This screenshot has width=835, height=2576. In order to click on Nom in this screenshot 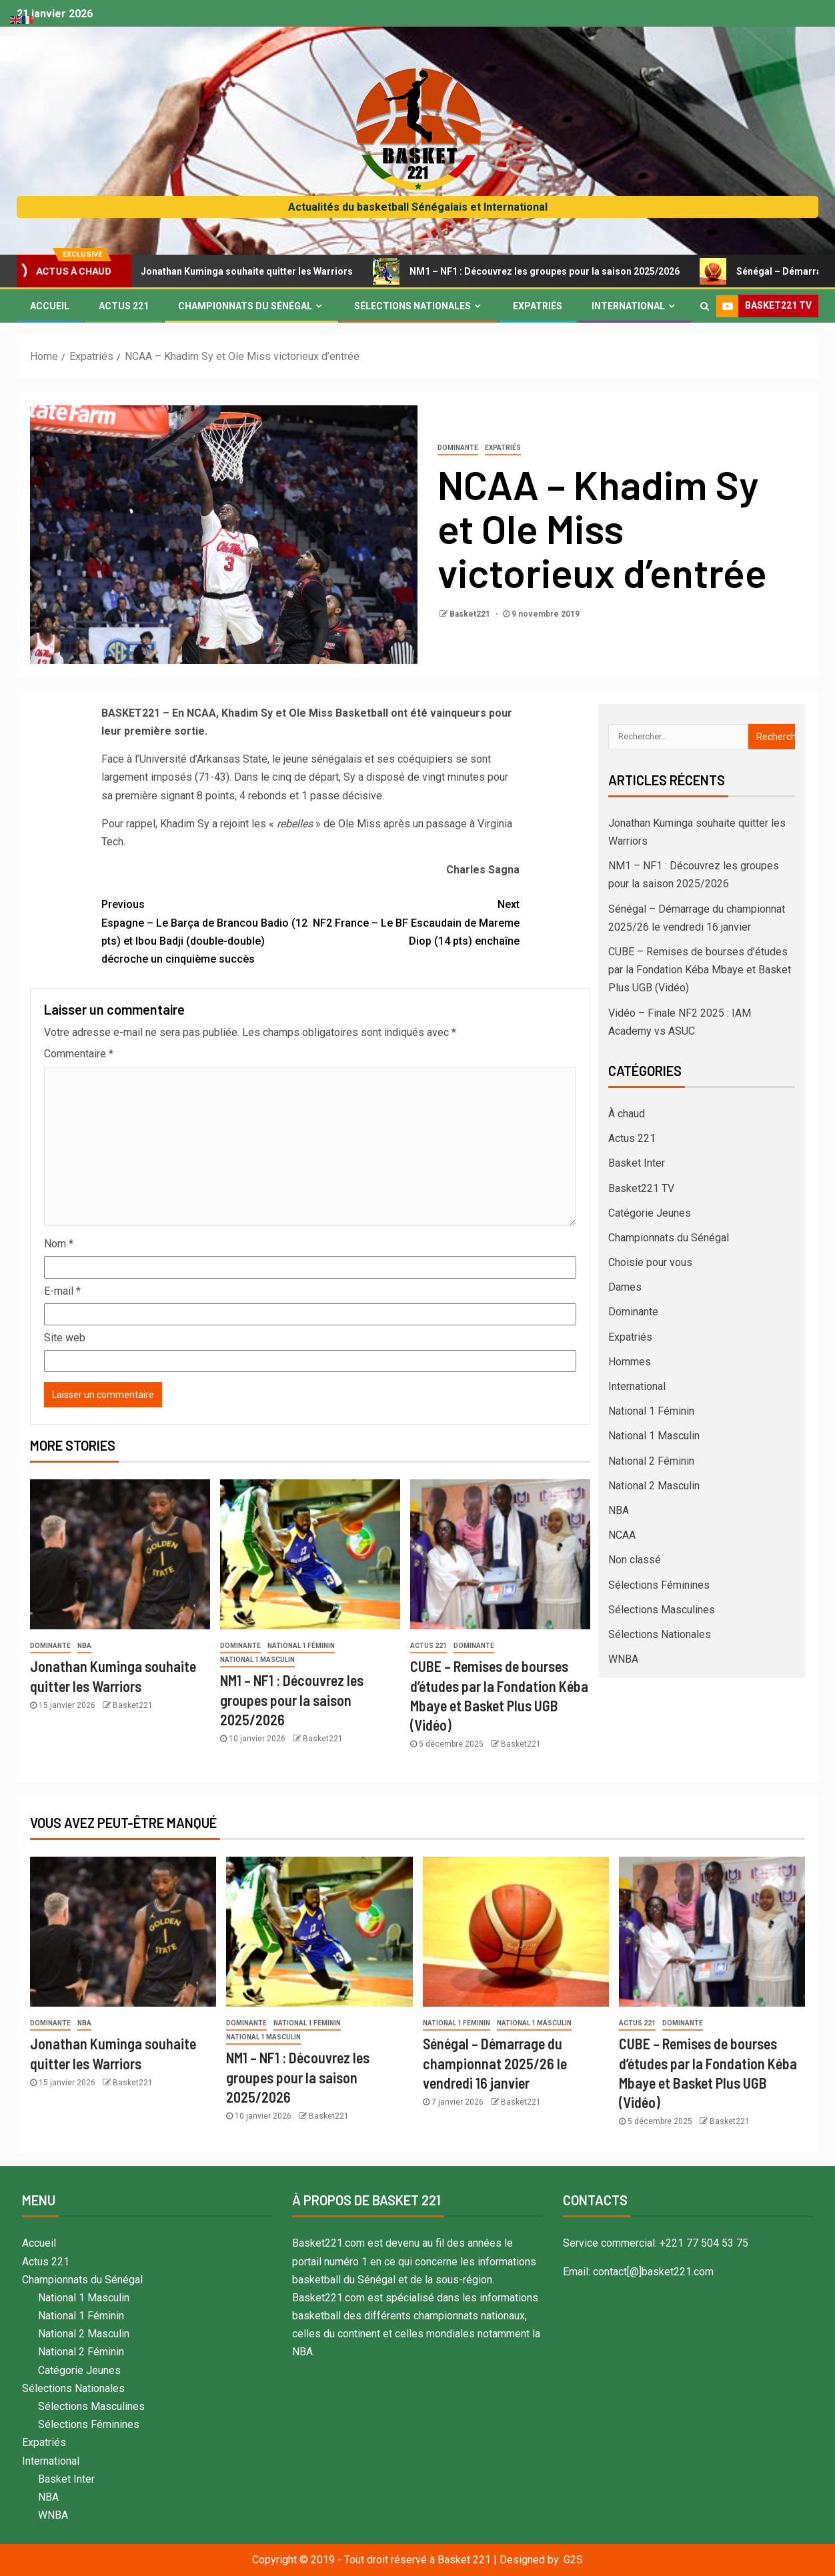, I will do `click(58, 1243)`.